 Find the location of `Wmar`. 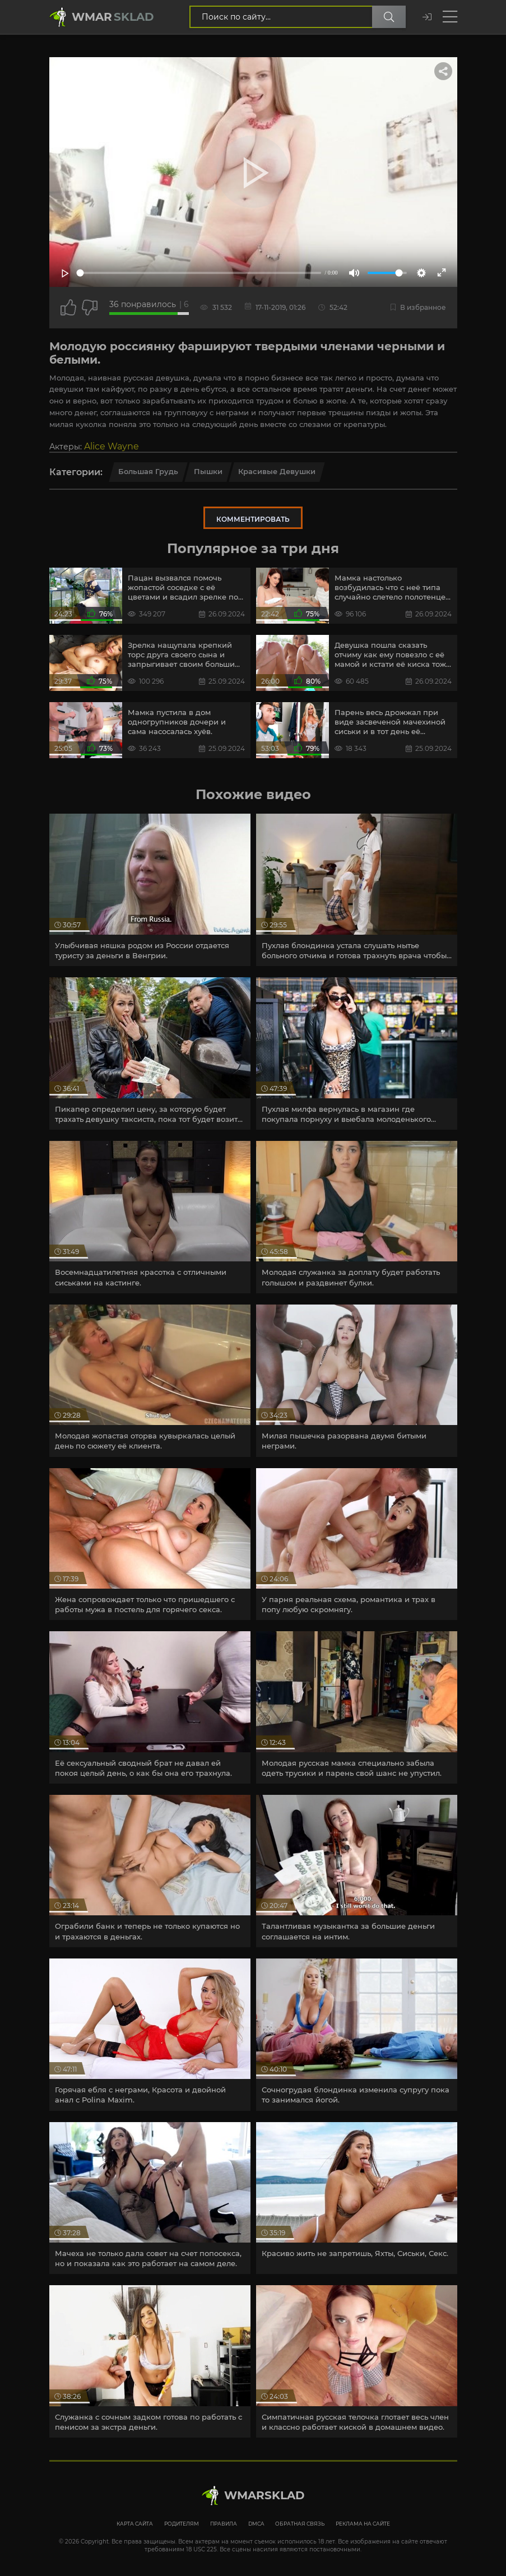

Wmar is located at coordinates (113, 17).